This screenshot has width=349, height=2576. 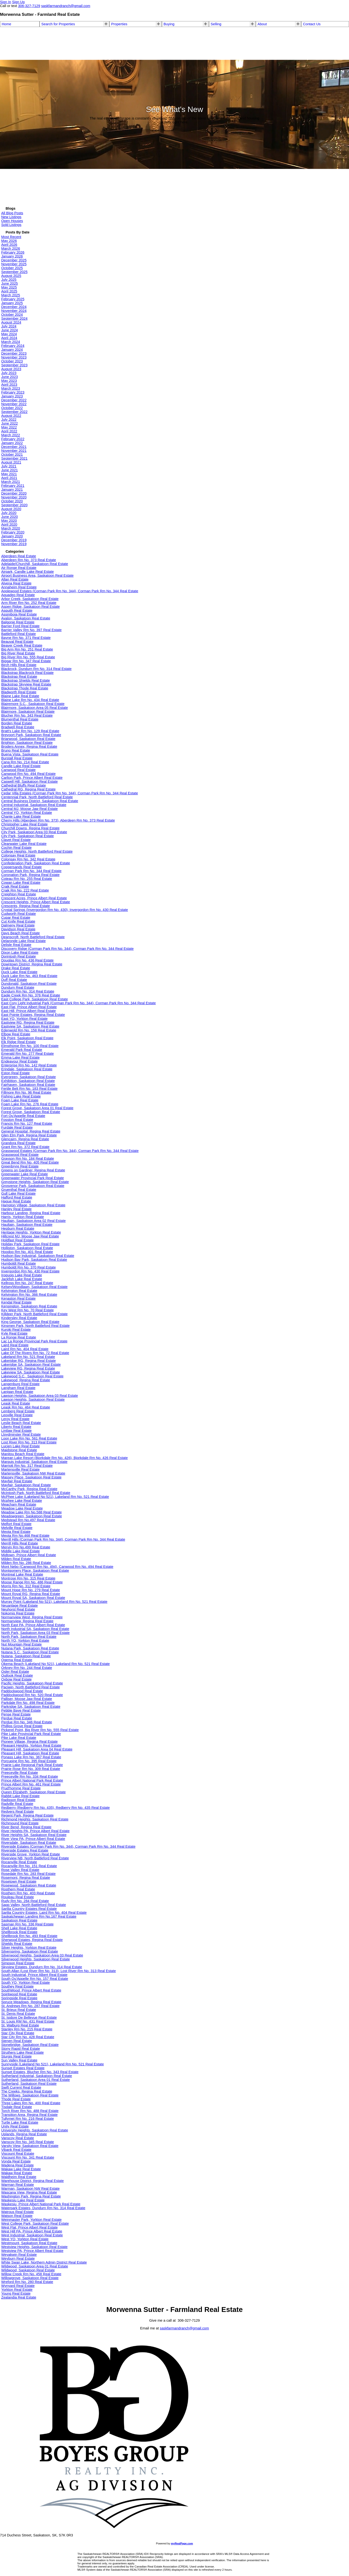 I want to click on Shellbrook Rm No. 493 Real Estate, so click(x=29, y=1936).